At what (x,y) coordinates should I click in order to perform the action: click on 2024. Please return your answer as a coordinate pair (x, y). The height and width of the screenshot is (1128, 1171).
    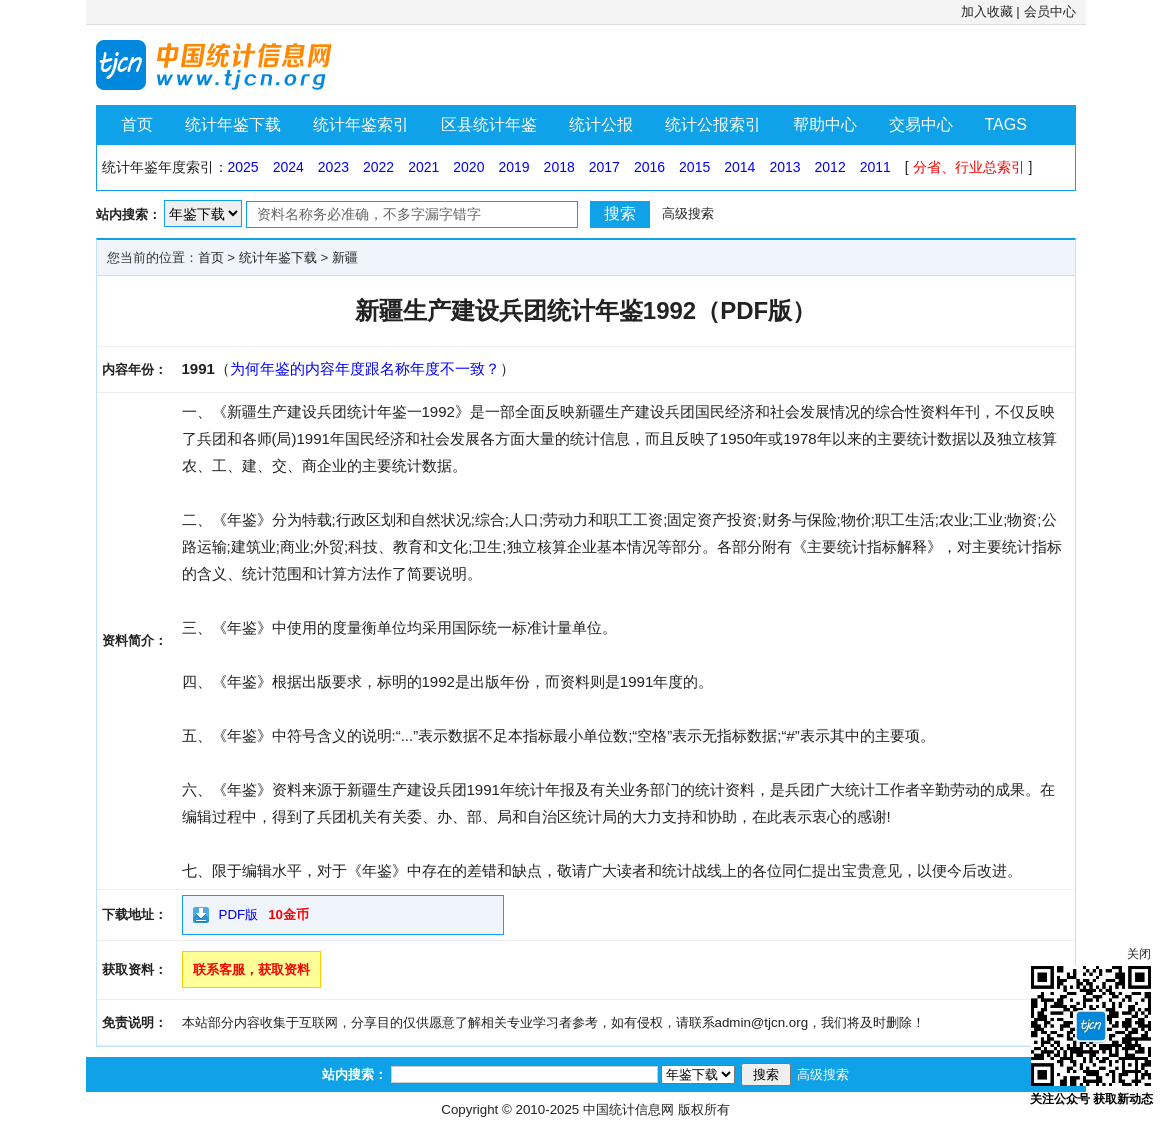
    Looking at the image, I should click on (288, 167).